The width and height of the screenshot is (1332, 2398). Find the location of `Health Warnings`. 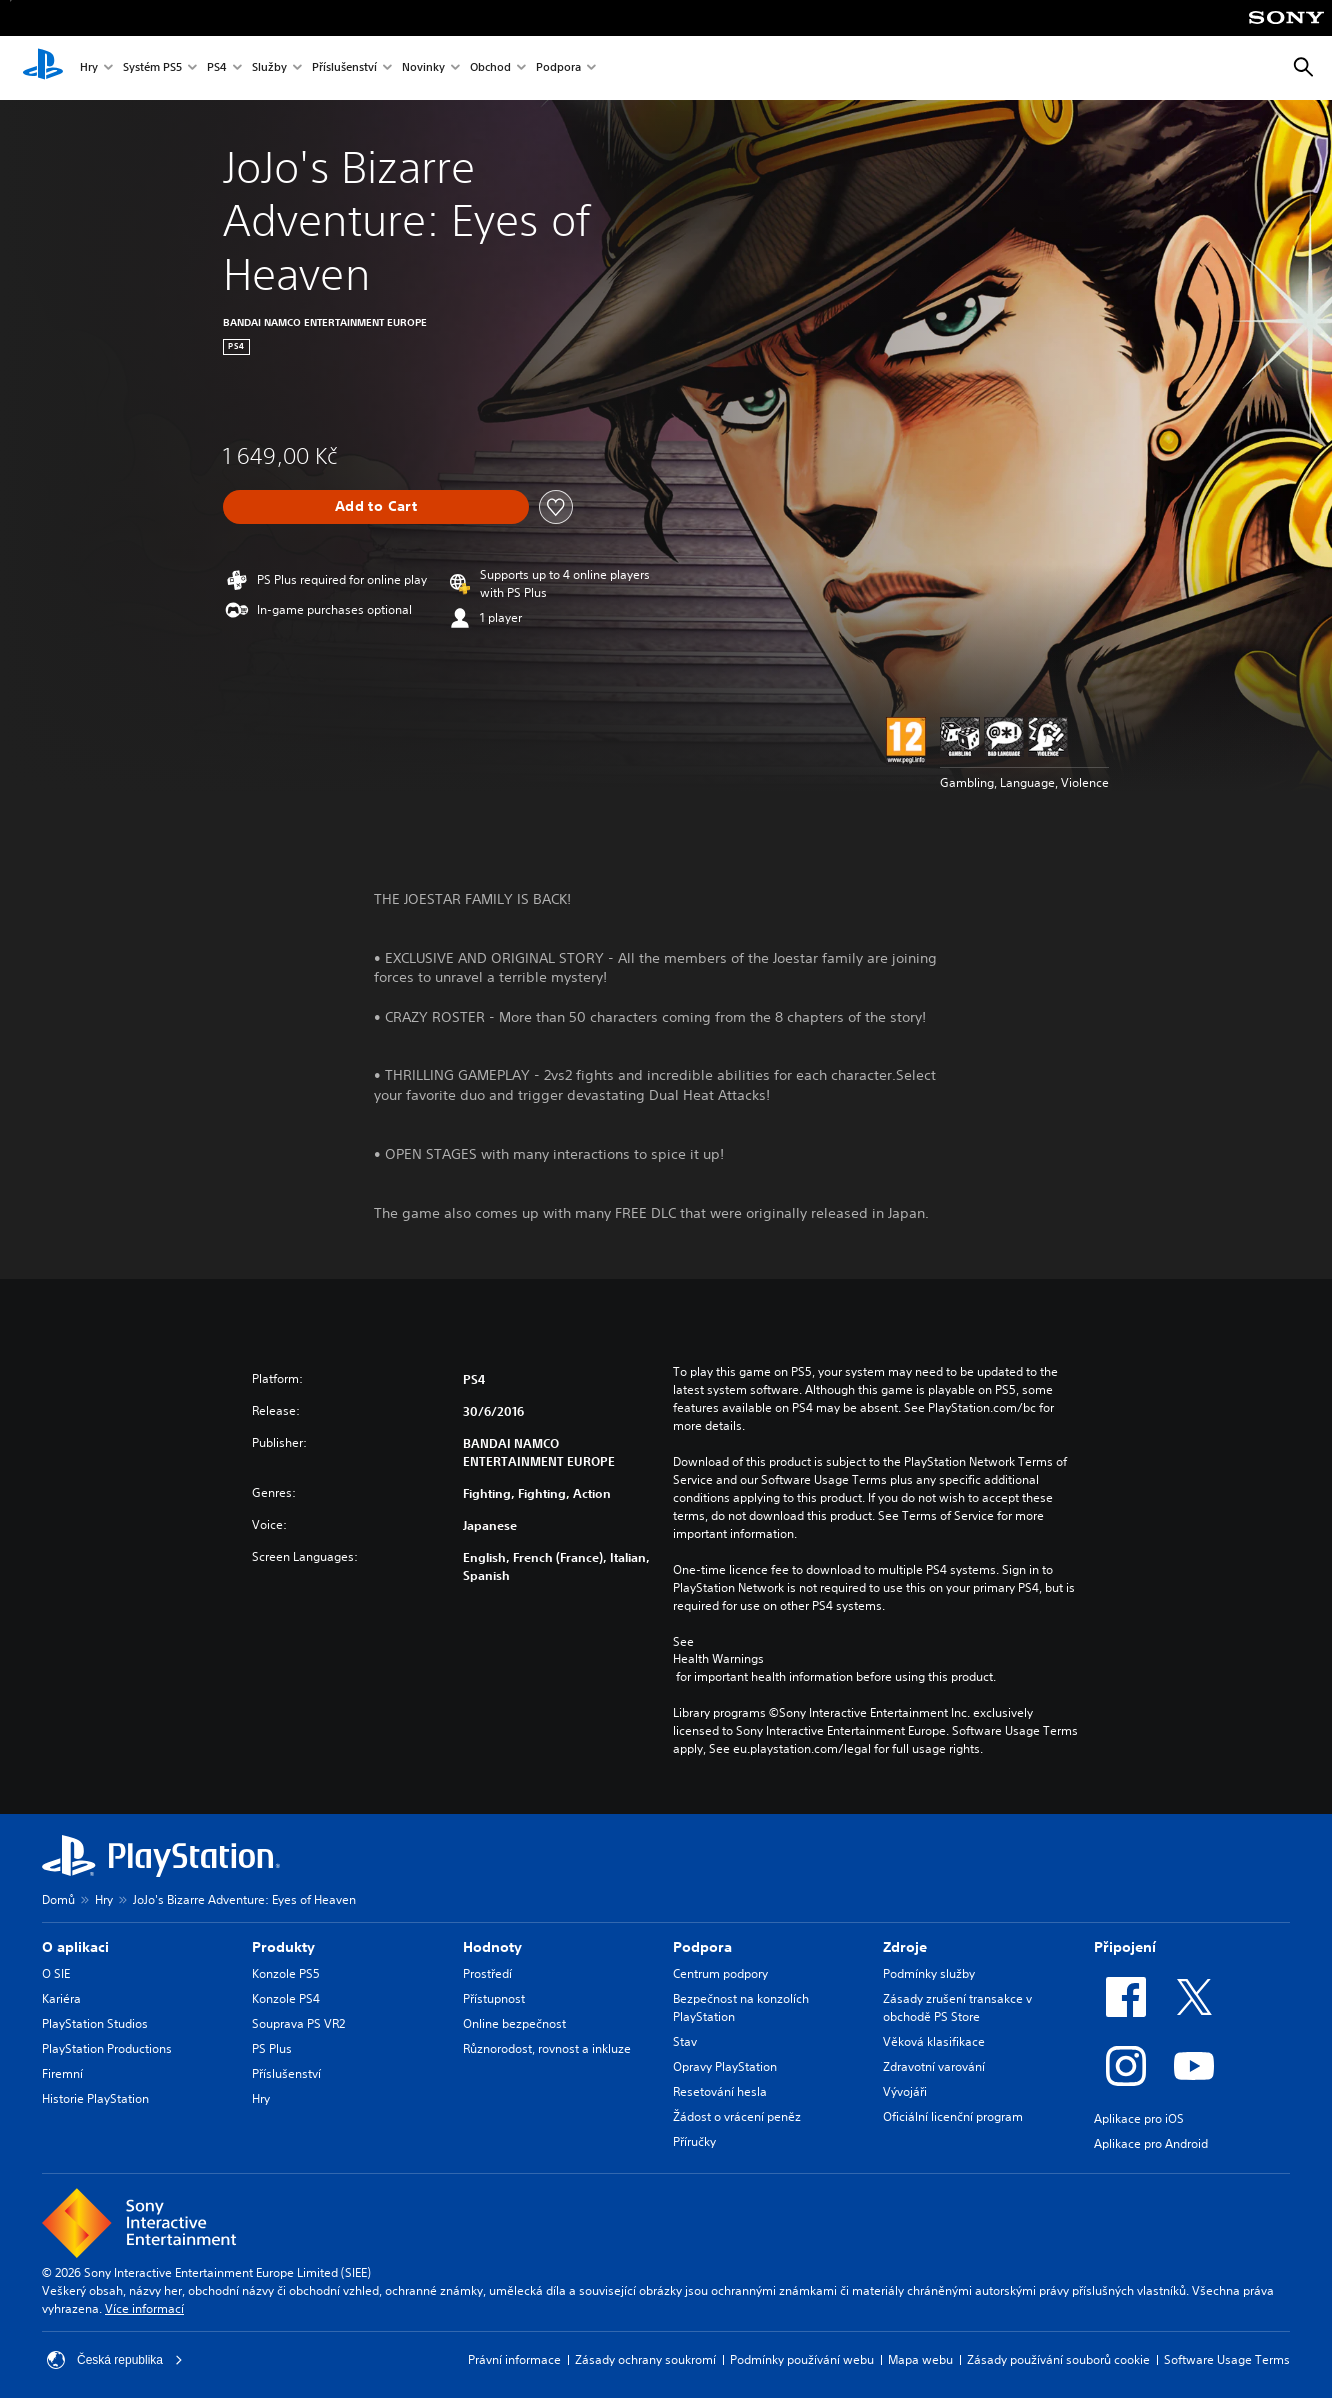

Health Warnings is located at coordinates (718, 1659).